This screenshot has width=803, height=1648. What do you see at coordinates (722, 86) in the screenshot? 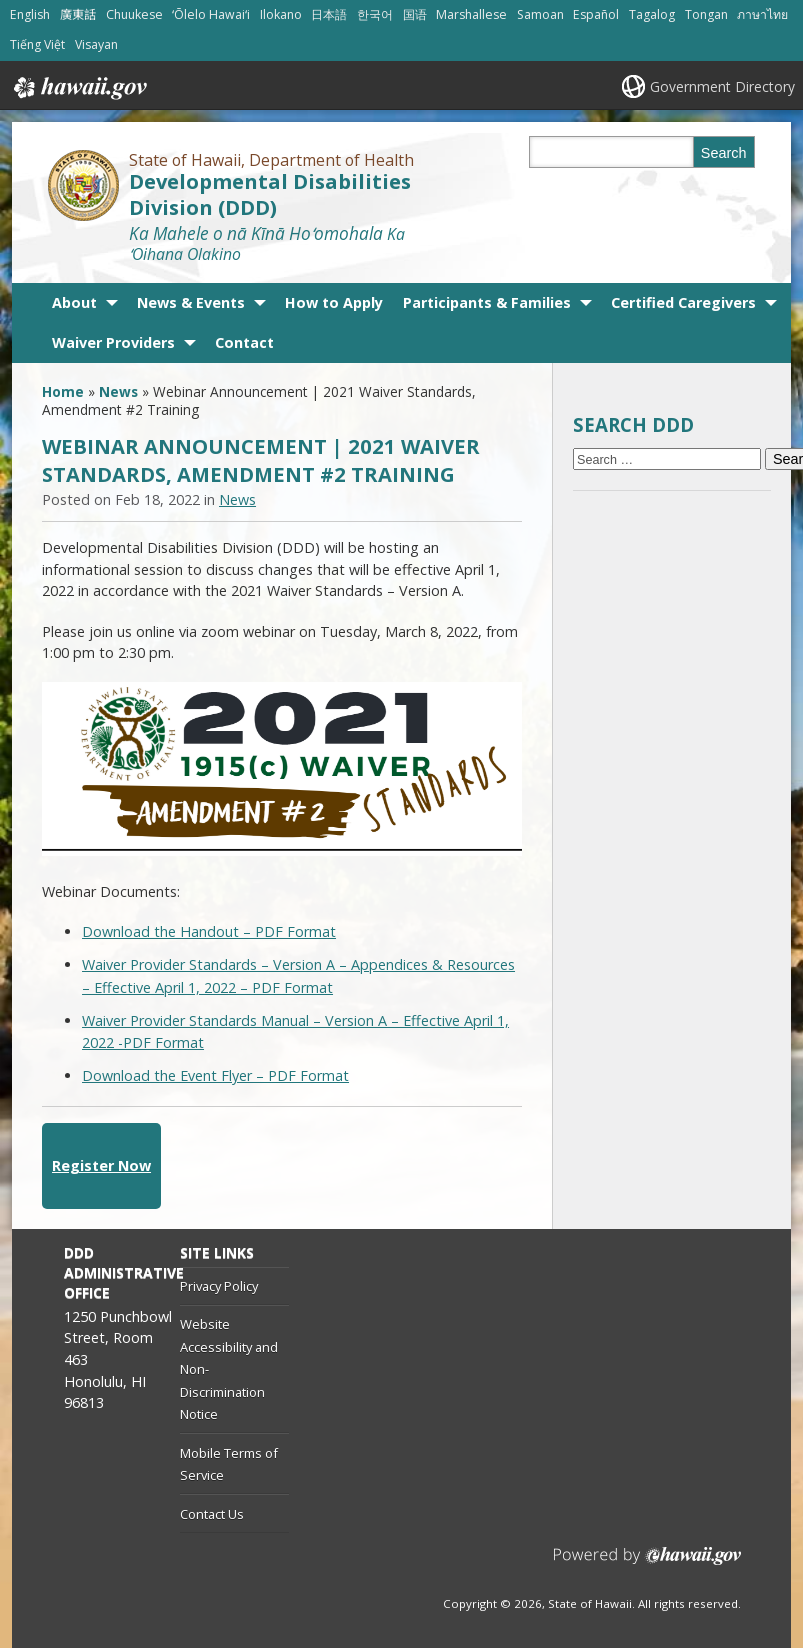
I see `Government Directory` at bounding box center [722, 86].